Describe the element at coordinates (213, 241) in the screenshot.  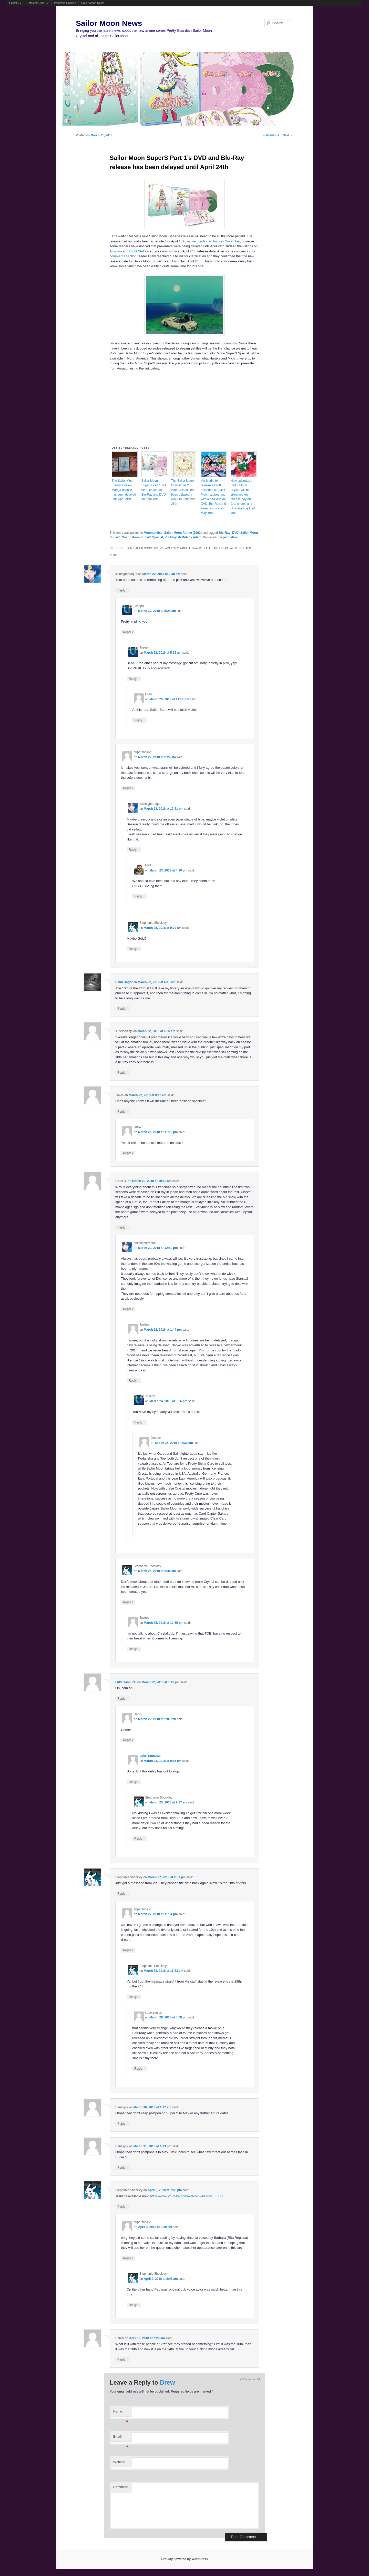
I see `as we mentioned back in November` at that location.